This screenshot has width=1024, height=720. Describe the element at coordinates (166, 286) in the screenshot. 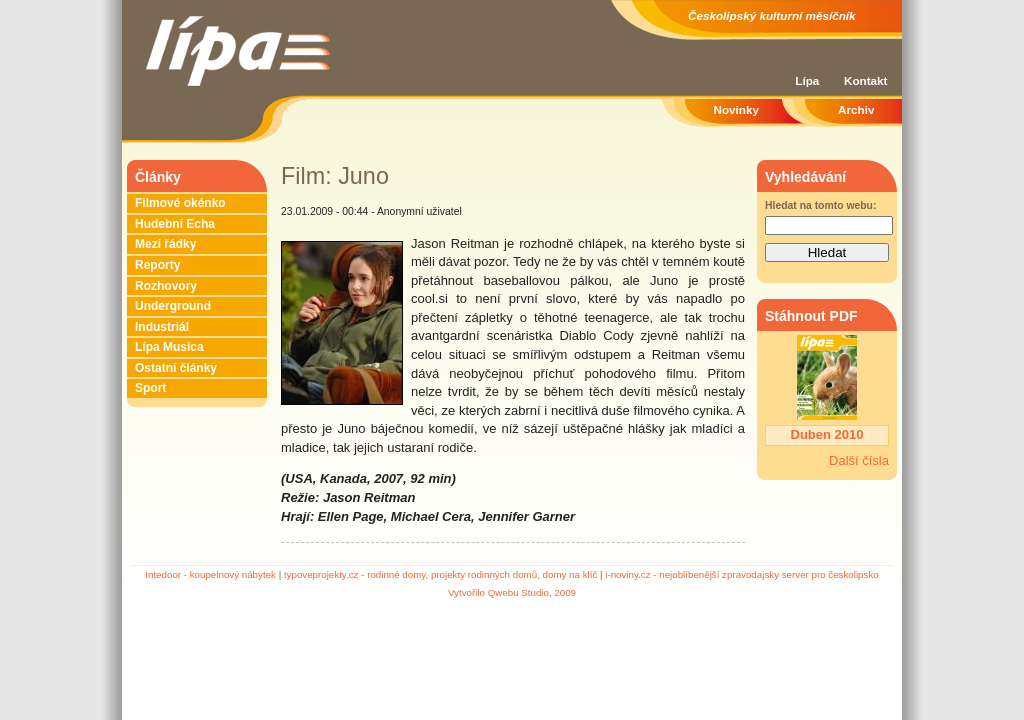

I see `Rozhovory` at that location.